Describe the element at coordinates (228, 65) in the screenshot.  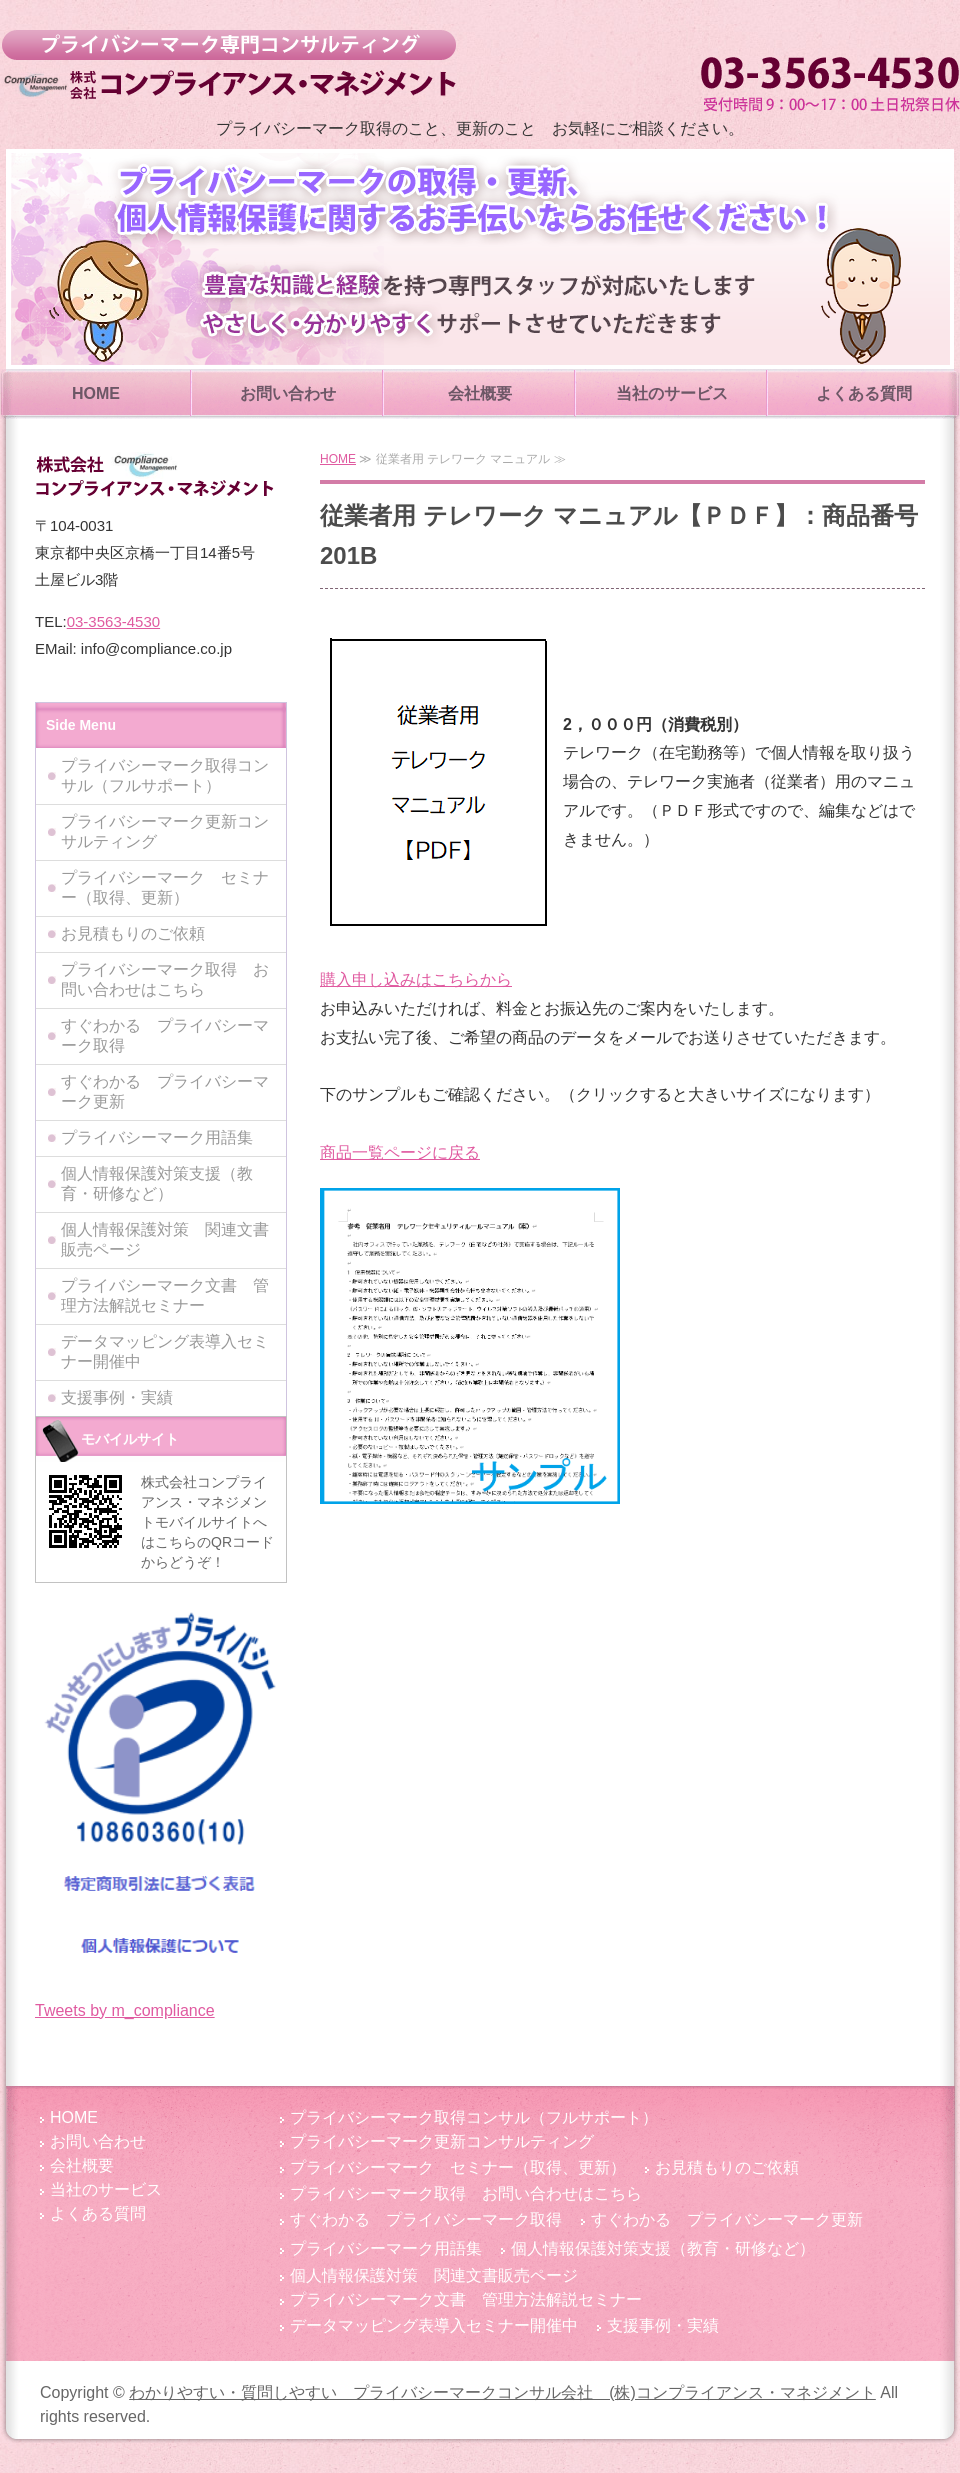
I see `わかりやすい・質問しやすい プライバシーマークコンサル会社 (株)コンプライアンス・マネジメント` at that location.